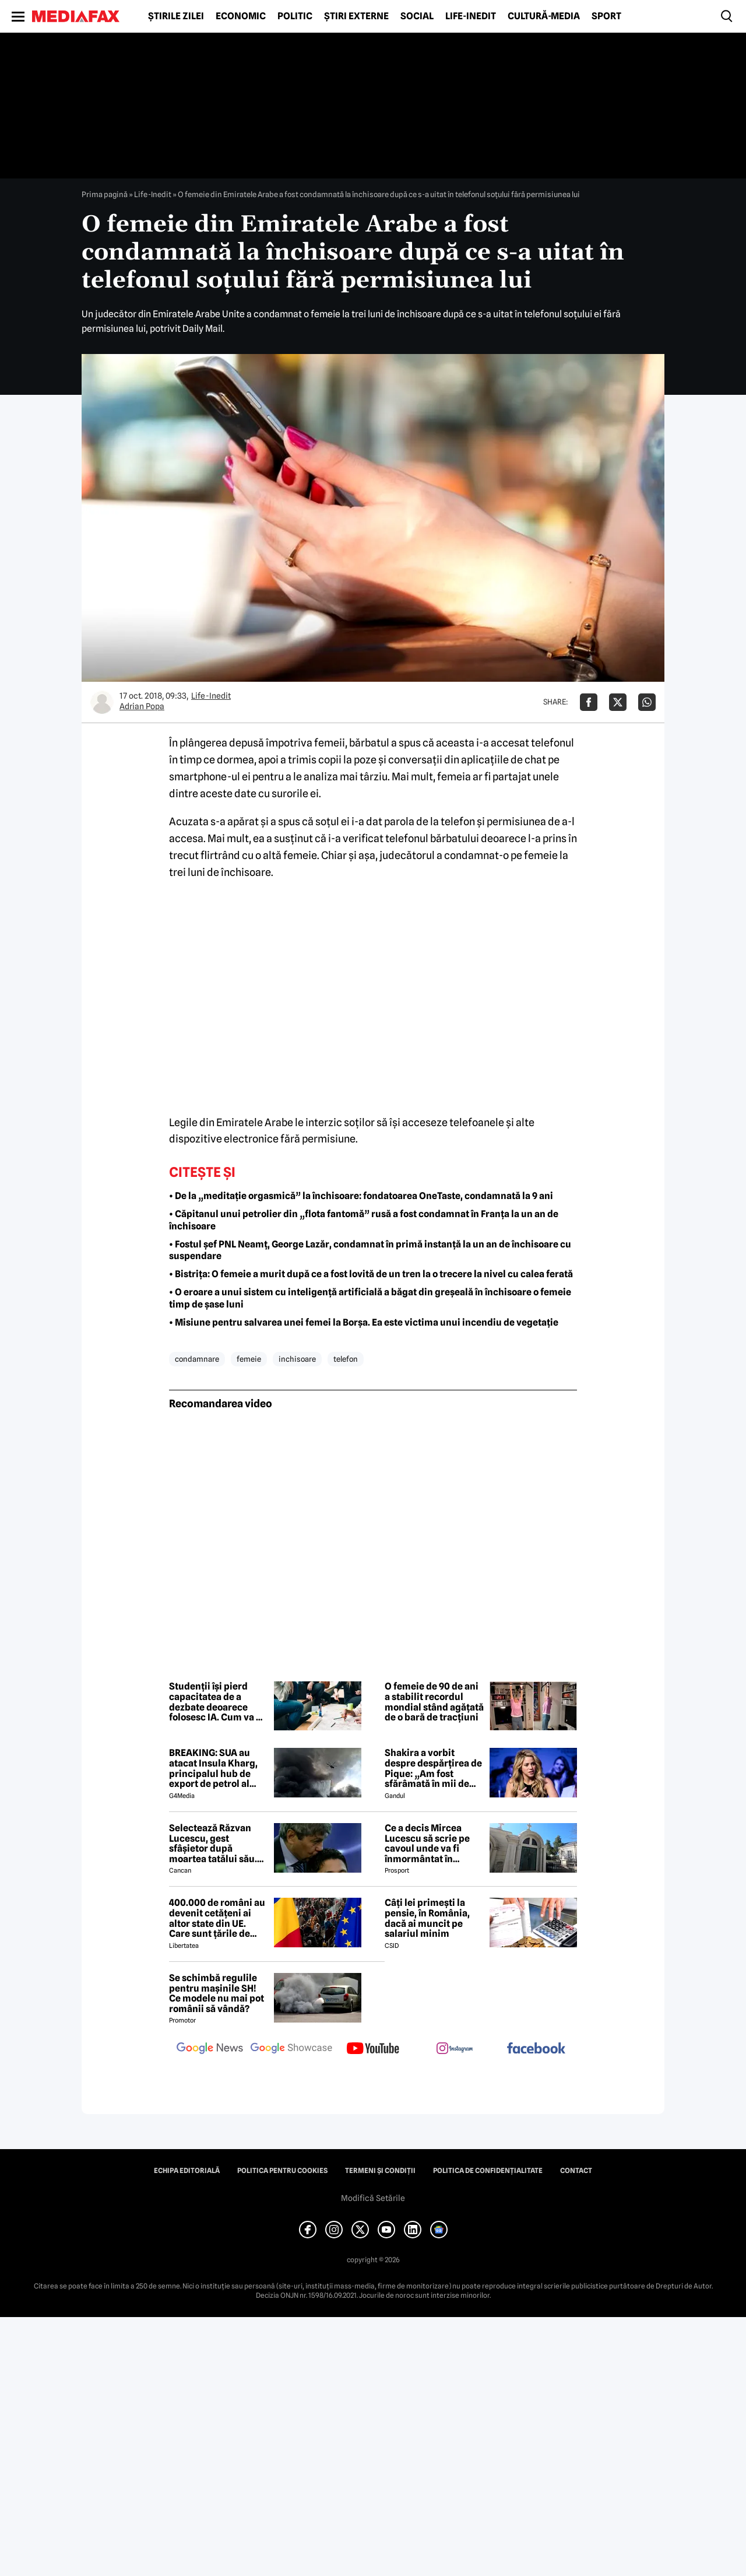  I want to click on 400.000 de români au devenit cetățeni ai altor state din UE. Care sunt țările de „adopție” preferate, so click(217, 1918).